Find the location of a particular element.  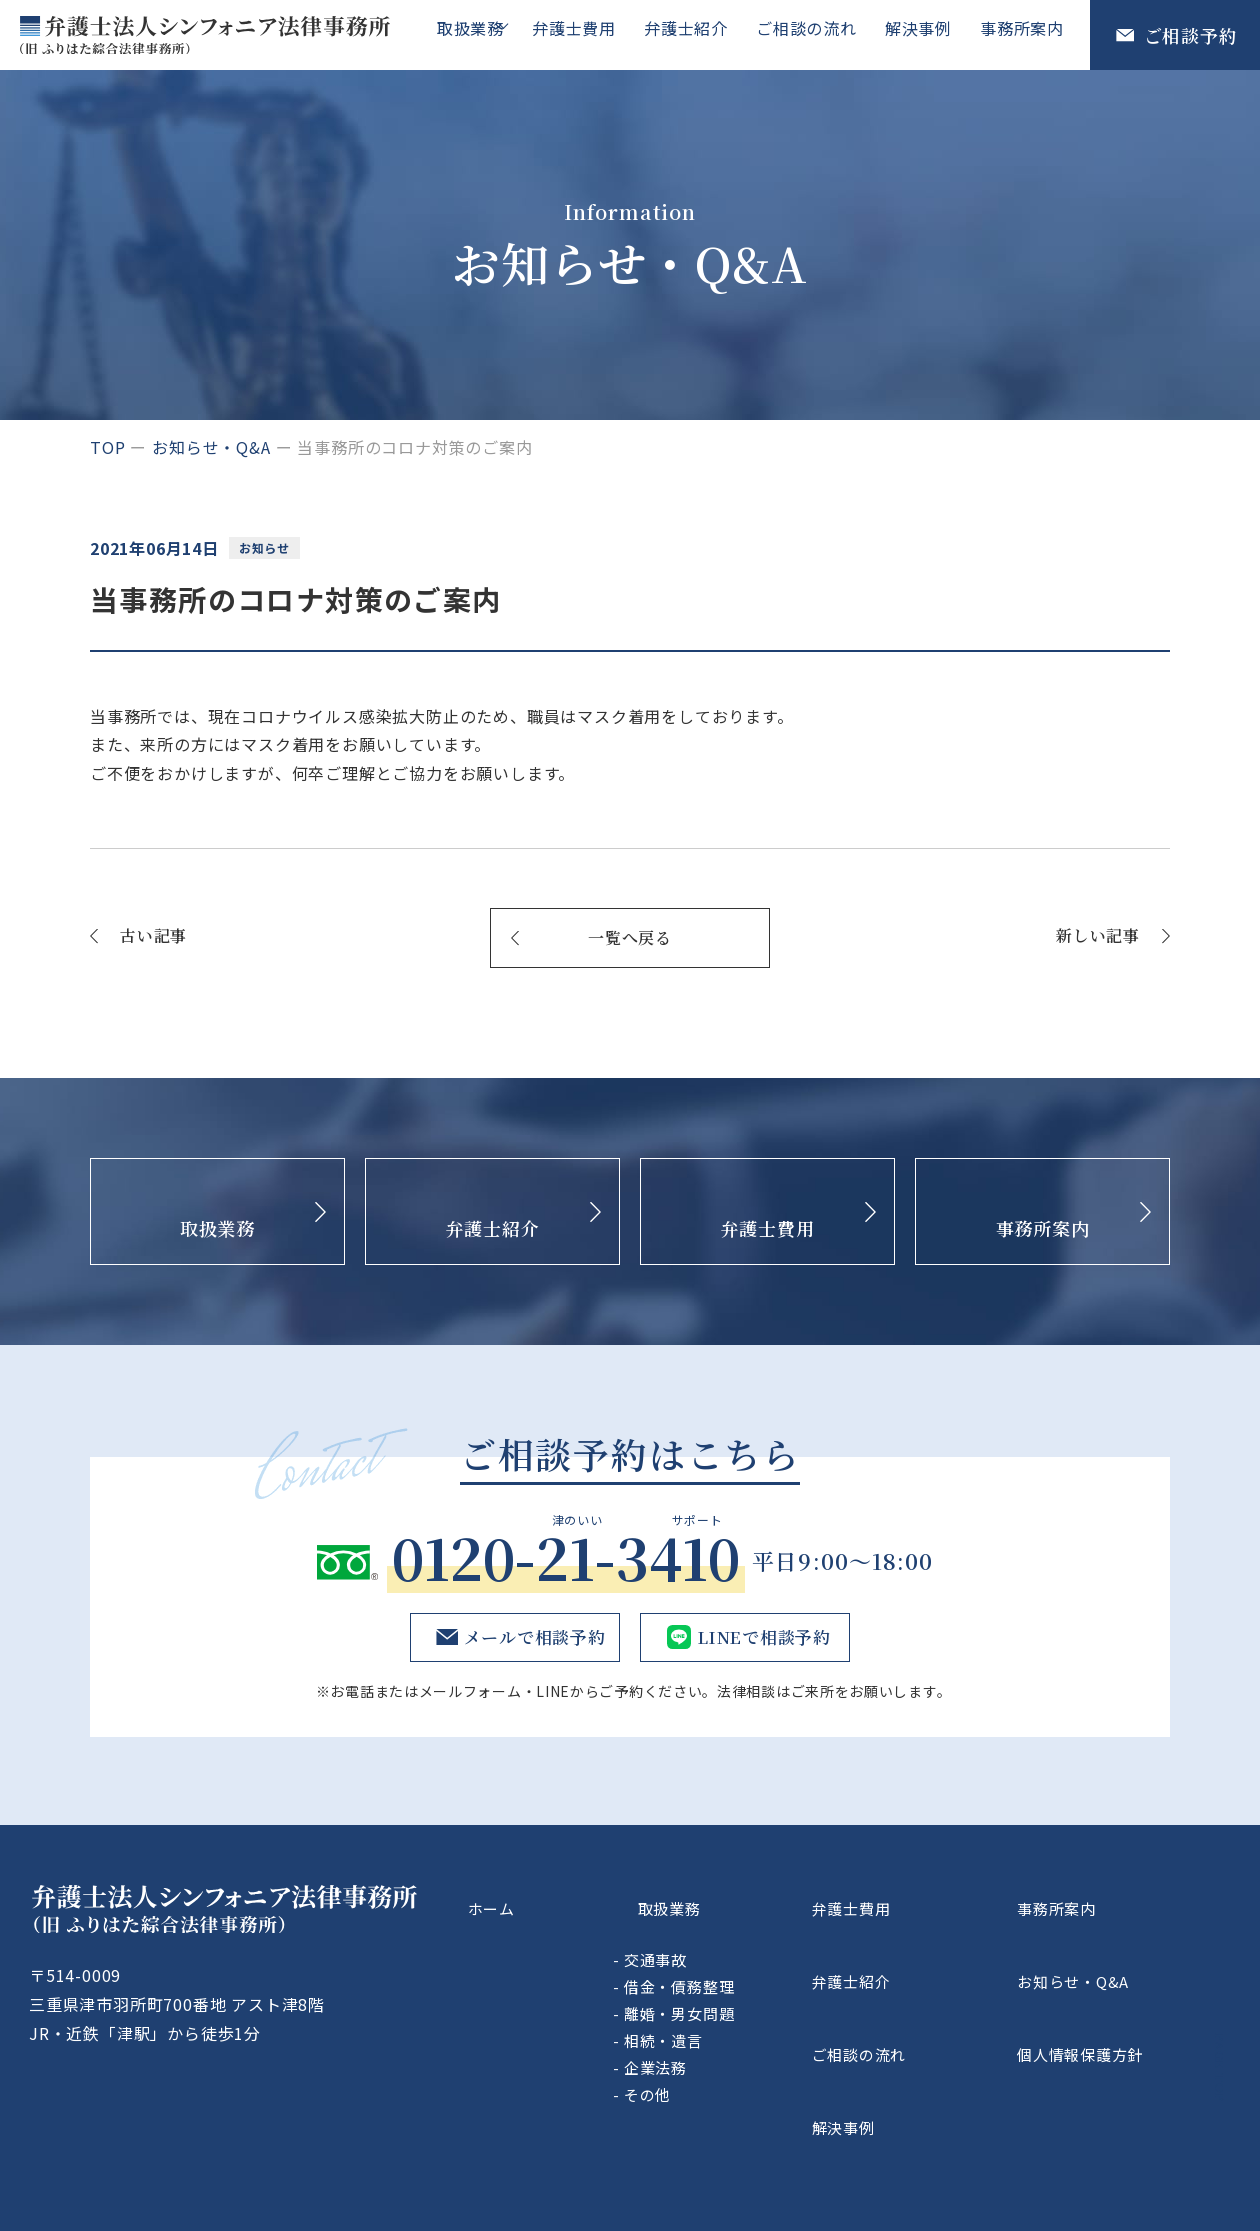

一覧へ戻る is located at coordinates (630, 937).